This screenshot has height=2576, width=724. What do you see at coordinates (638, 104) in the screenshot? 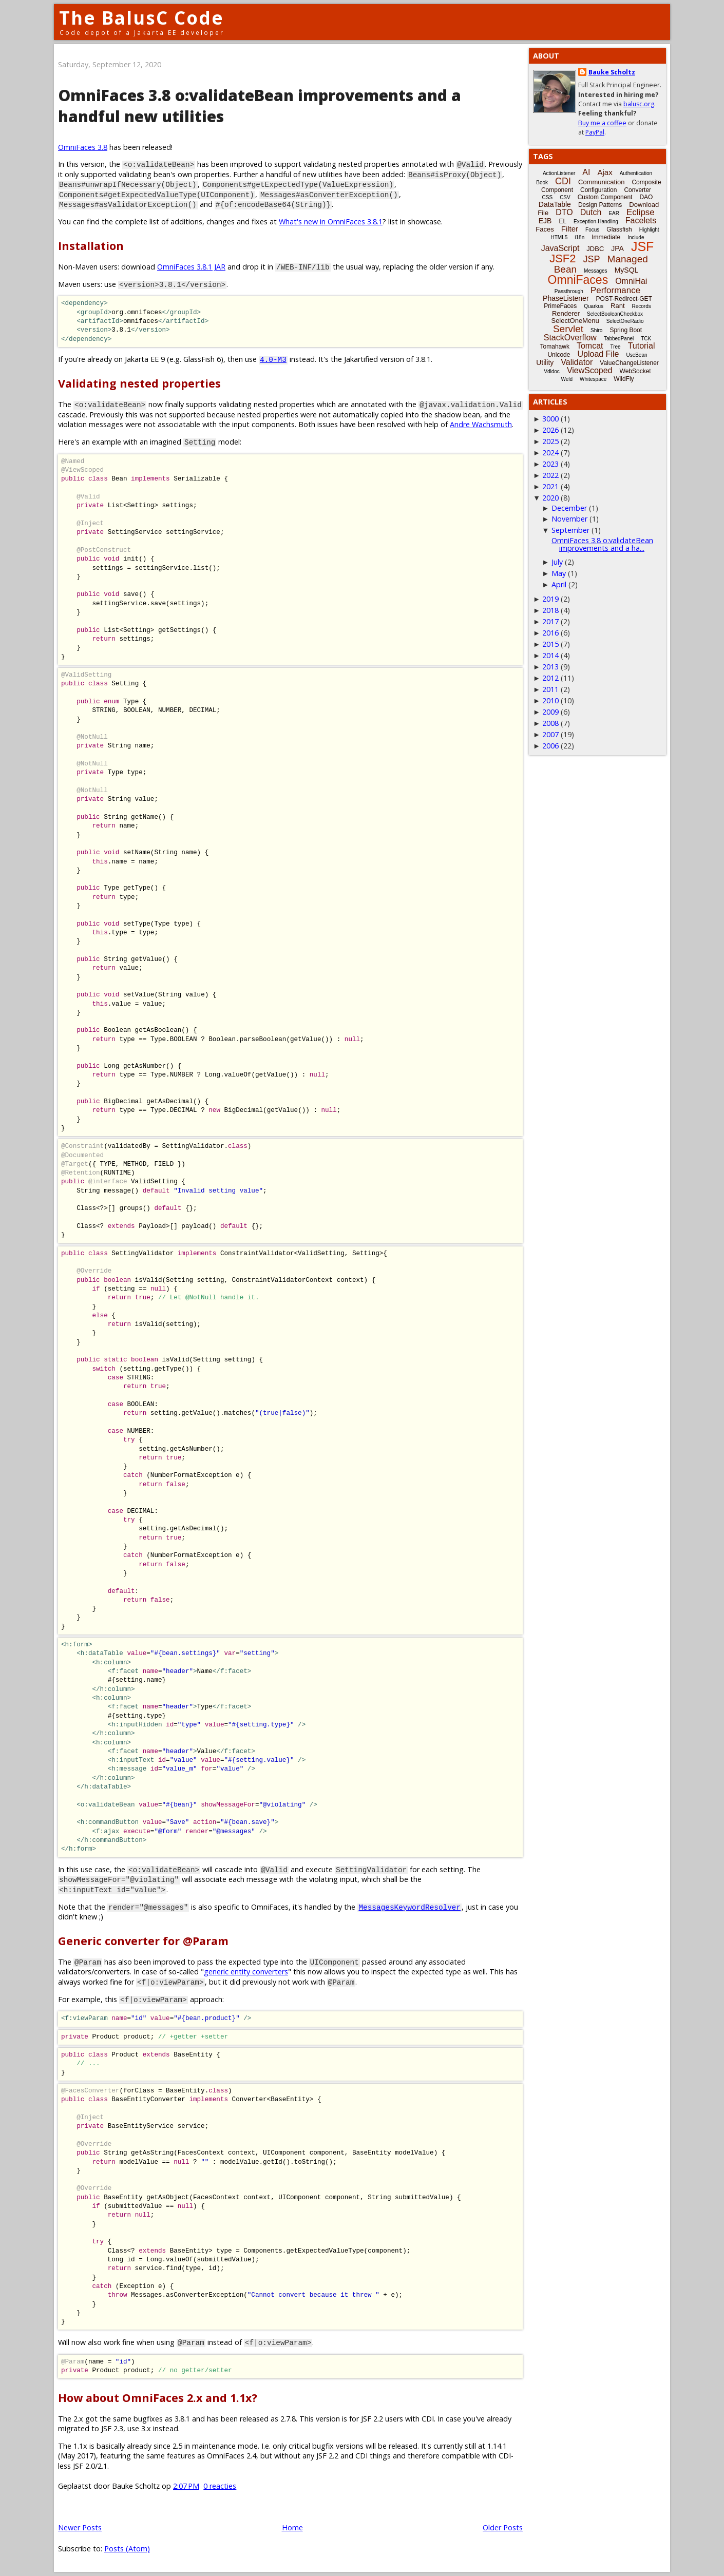
I see `balusc.org` at bounding box center [638, 104].